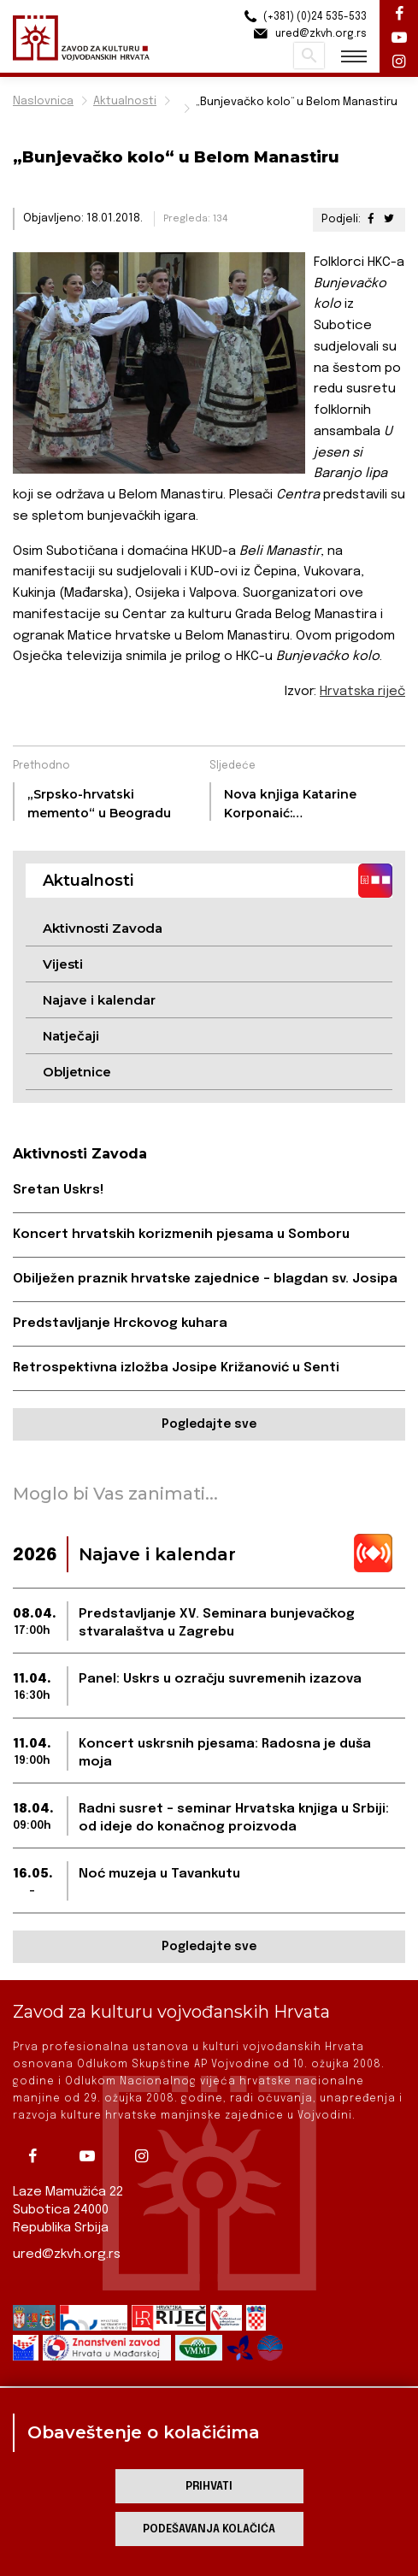  What do you see at coordinates (67, 2254) in the screenshot?
I see `ured@zkvh.org.rs` at bounding box center [67, 2254].